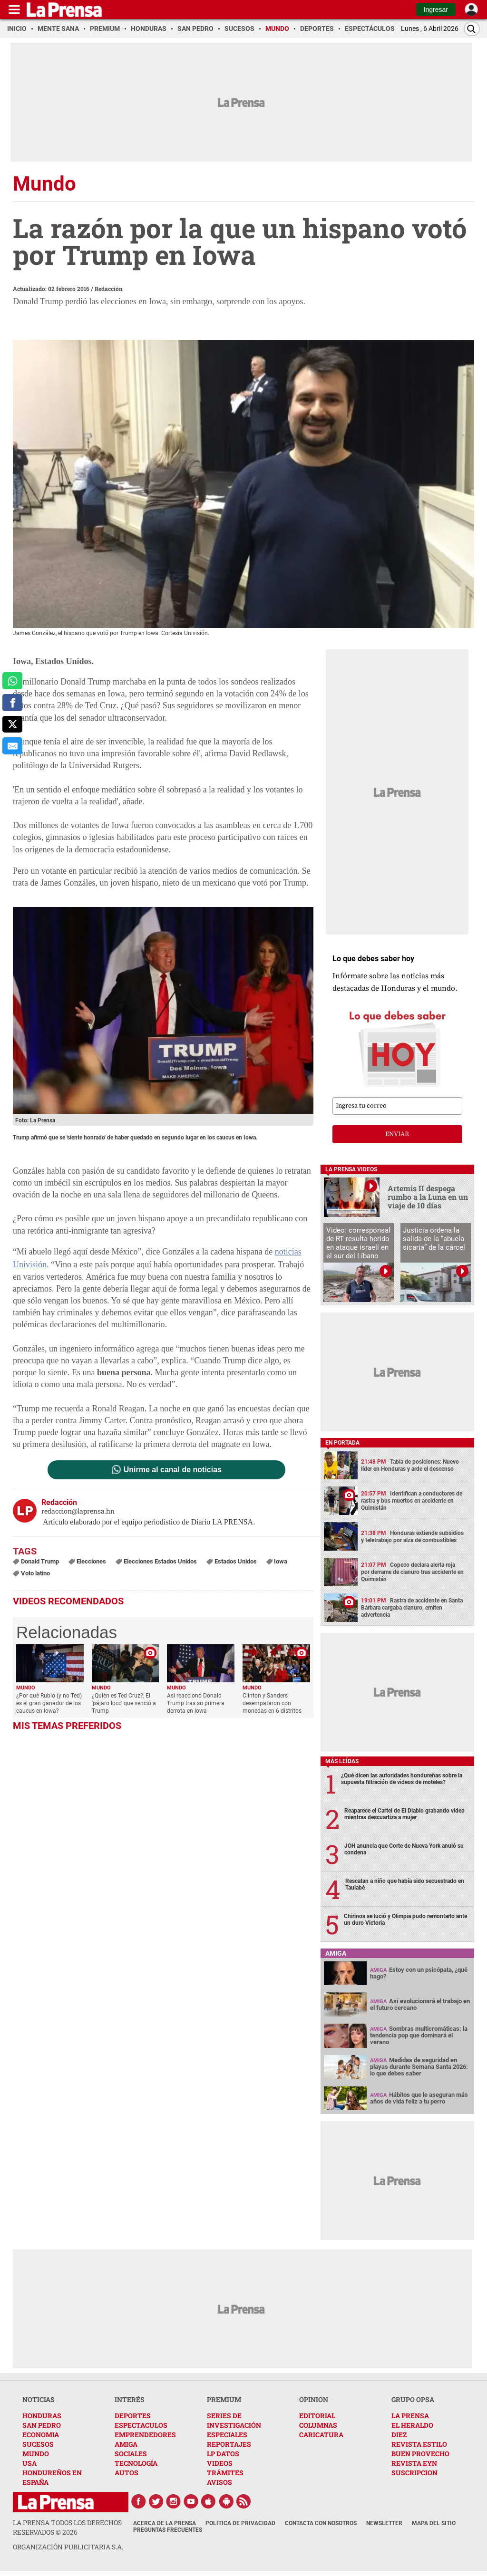 The height and width of the screenshot is (2576, 487). What do you see at coordinates (384, 2523) in the screenshot?
I see `Newsletter` at bounding box center [384, 2523].